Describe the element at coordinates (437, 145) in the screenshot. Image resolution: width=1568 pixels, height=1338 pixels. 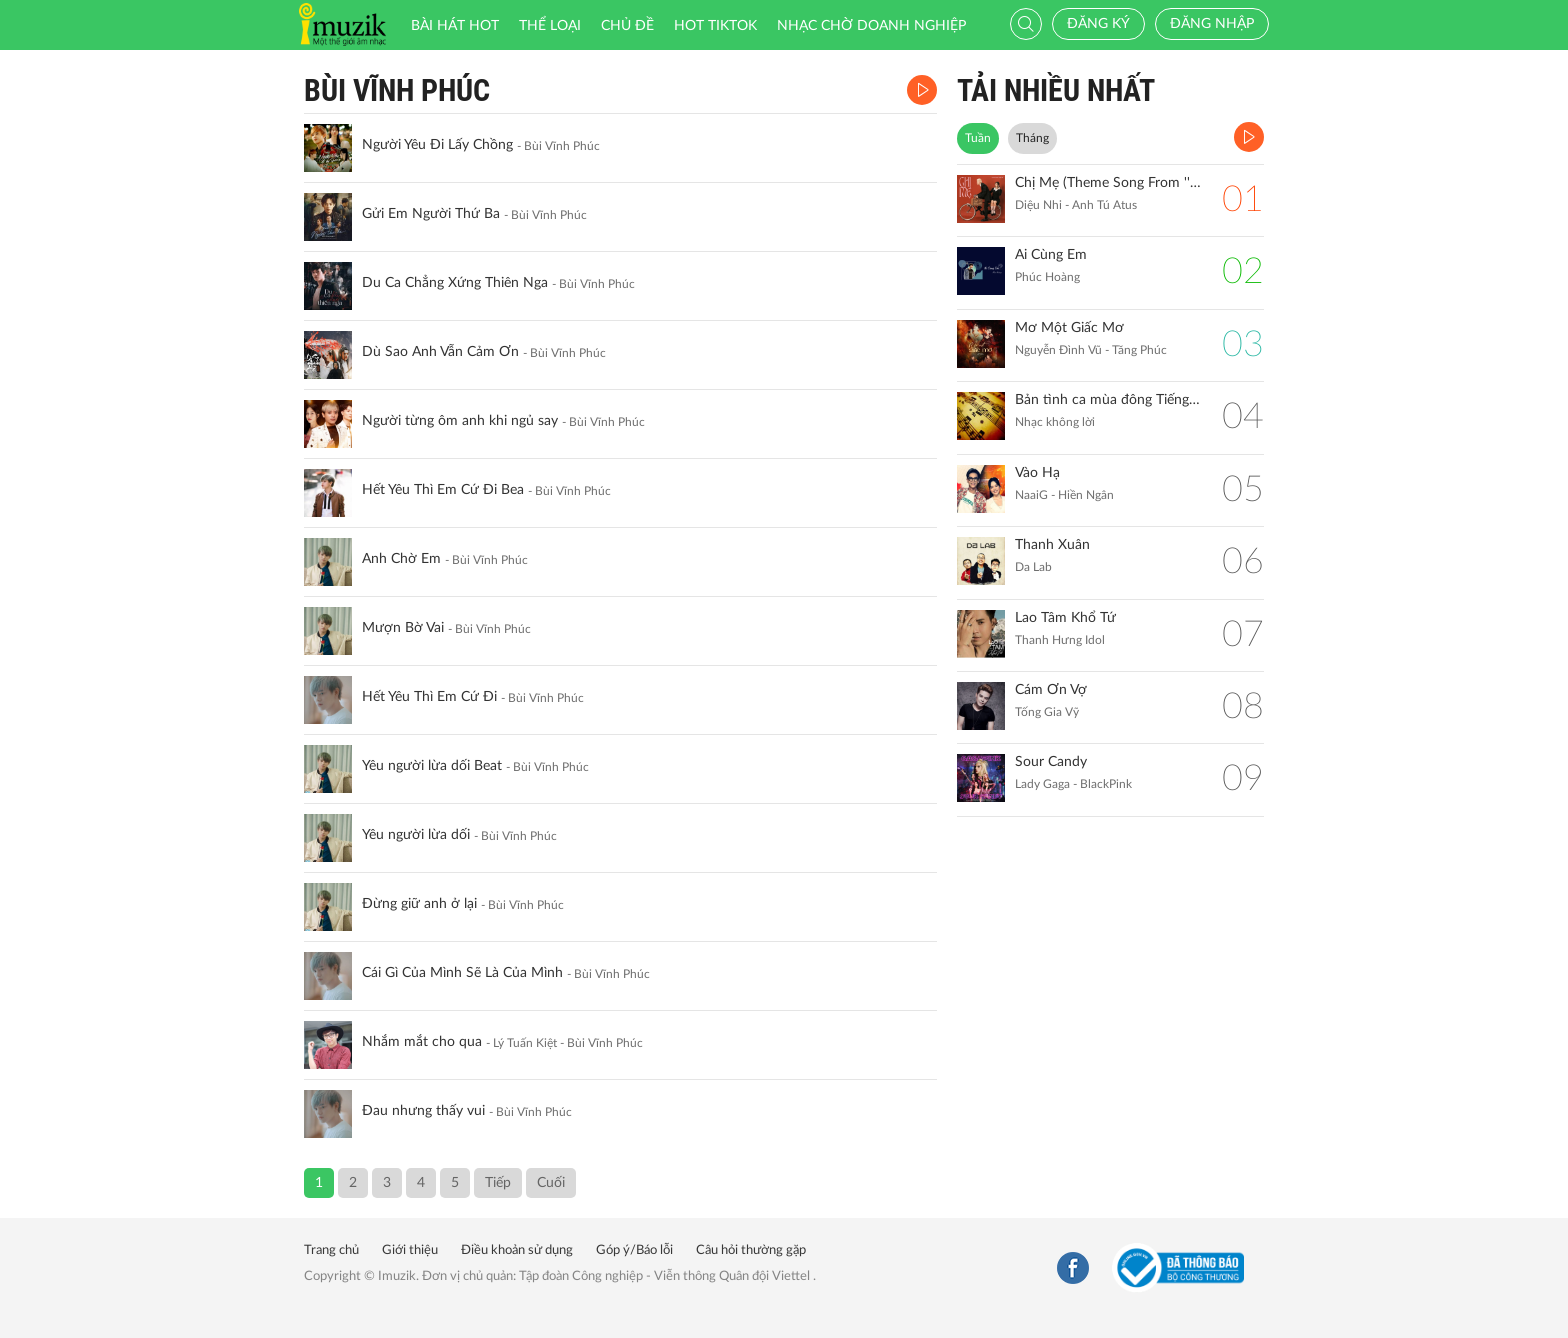
I see `Người Yêu Đi Lấy Chồng` at that location.